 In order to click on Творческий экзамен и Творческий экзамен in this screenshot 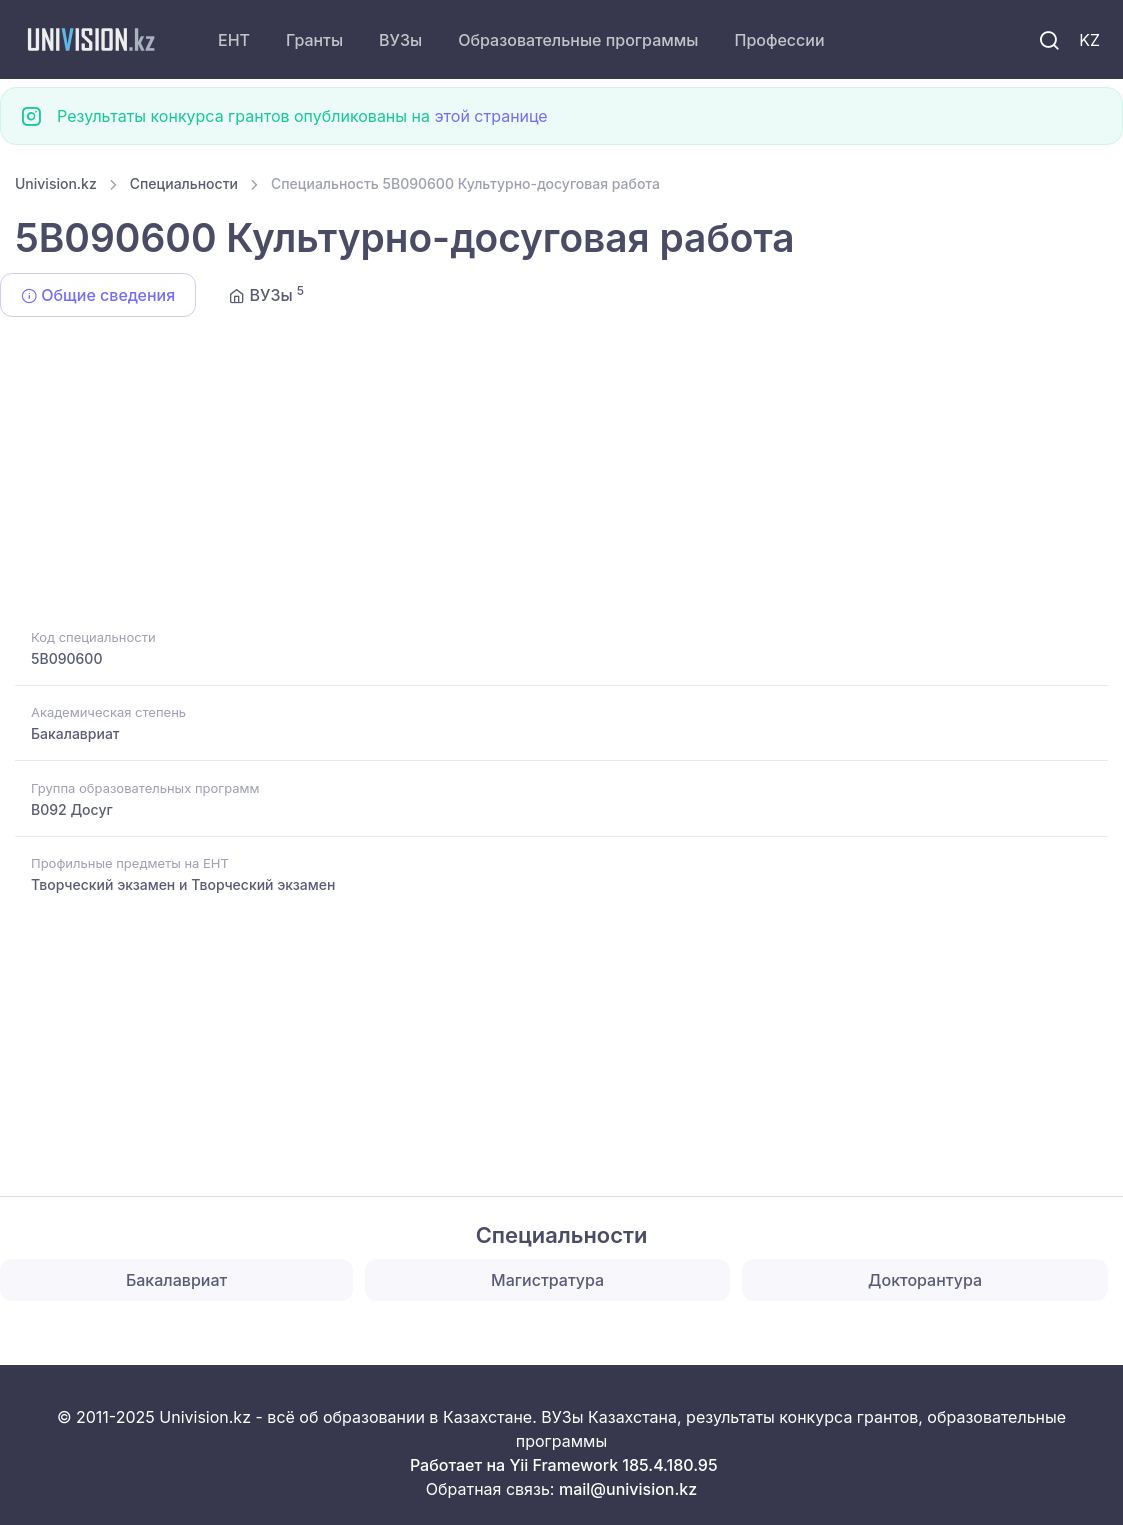, I will do `click(183, 884)`.